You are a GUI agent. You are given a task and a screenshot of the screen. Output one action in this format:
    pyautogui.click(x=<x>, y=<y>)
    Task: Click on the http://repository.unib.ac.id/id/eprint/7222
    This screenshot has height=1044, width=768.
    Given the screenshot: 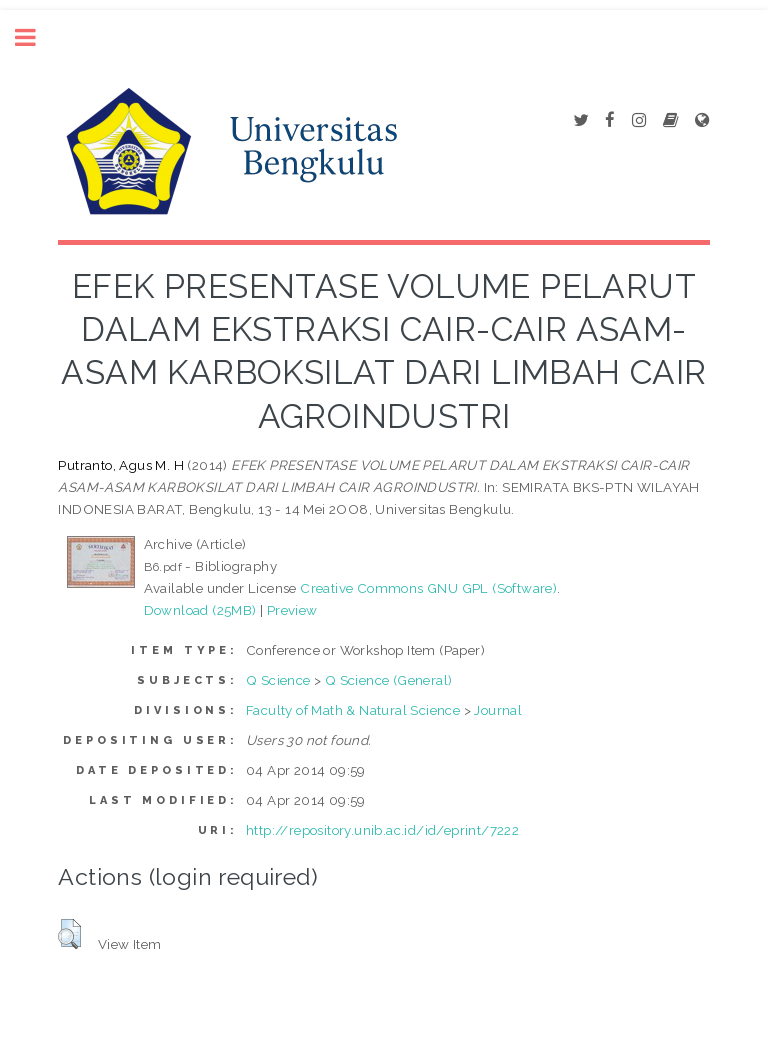 What is the action you would take?
    pyautogui.click(x=382, y=830)
    